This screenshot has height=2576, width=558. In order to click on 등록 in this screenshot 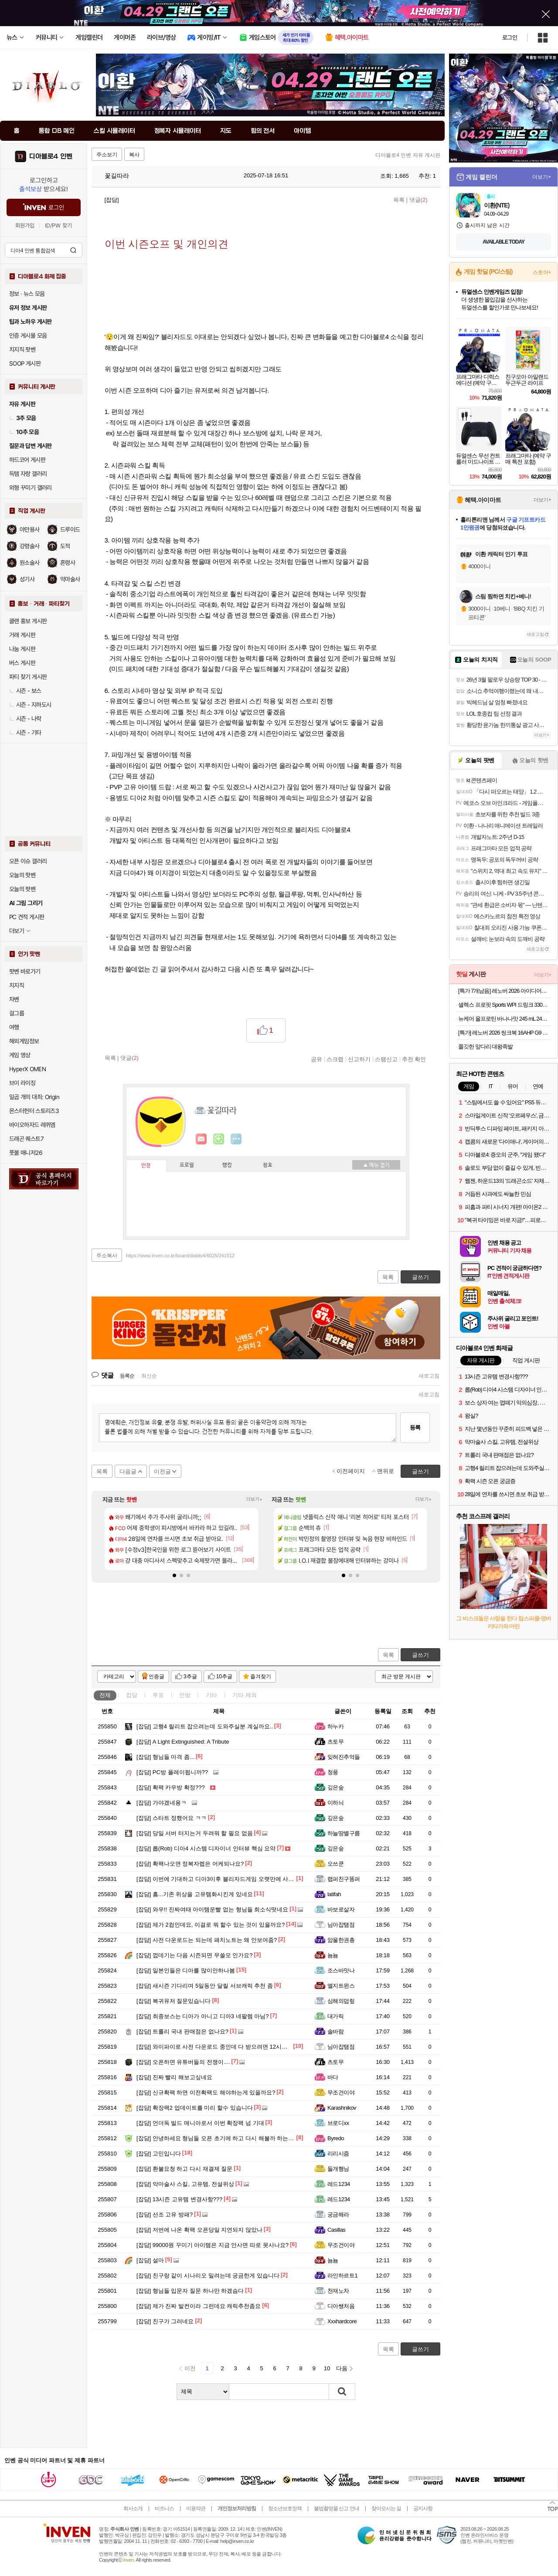, I will do `click(415, 1427)`.